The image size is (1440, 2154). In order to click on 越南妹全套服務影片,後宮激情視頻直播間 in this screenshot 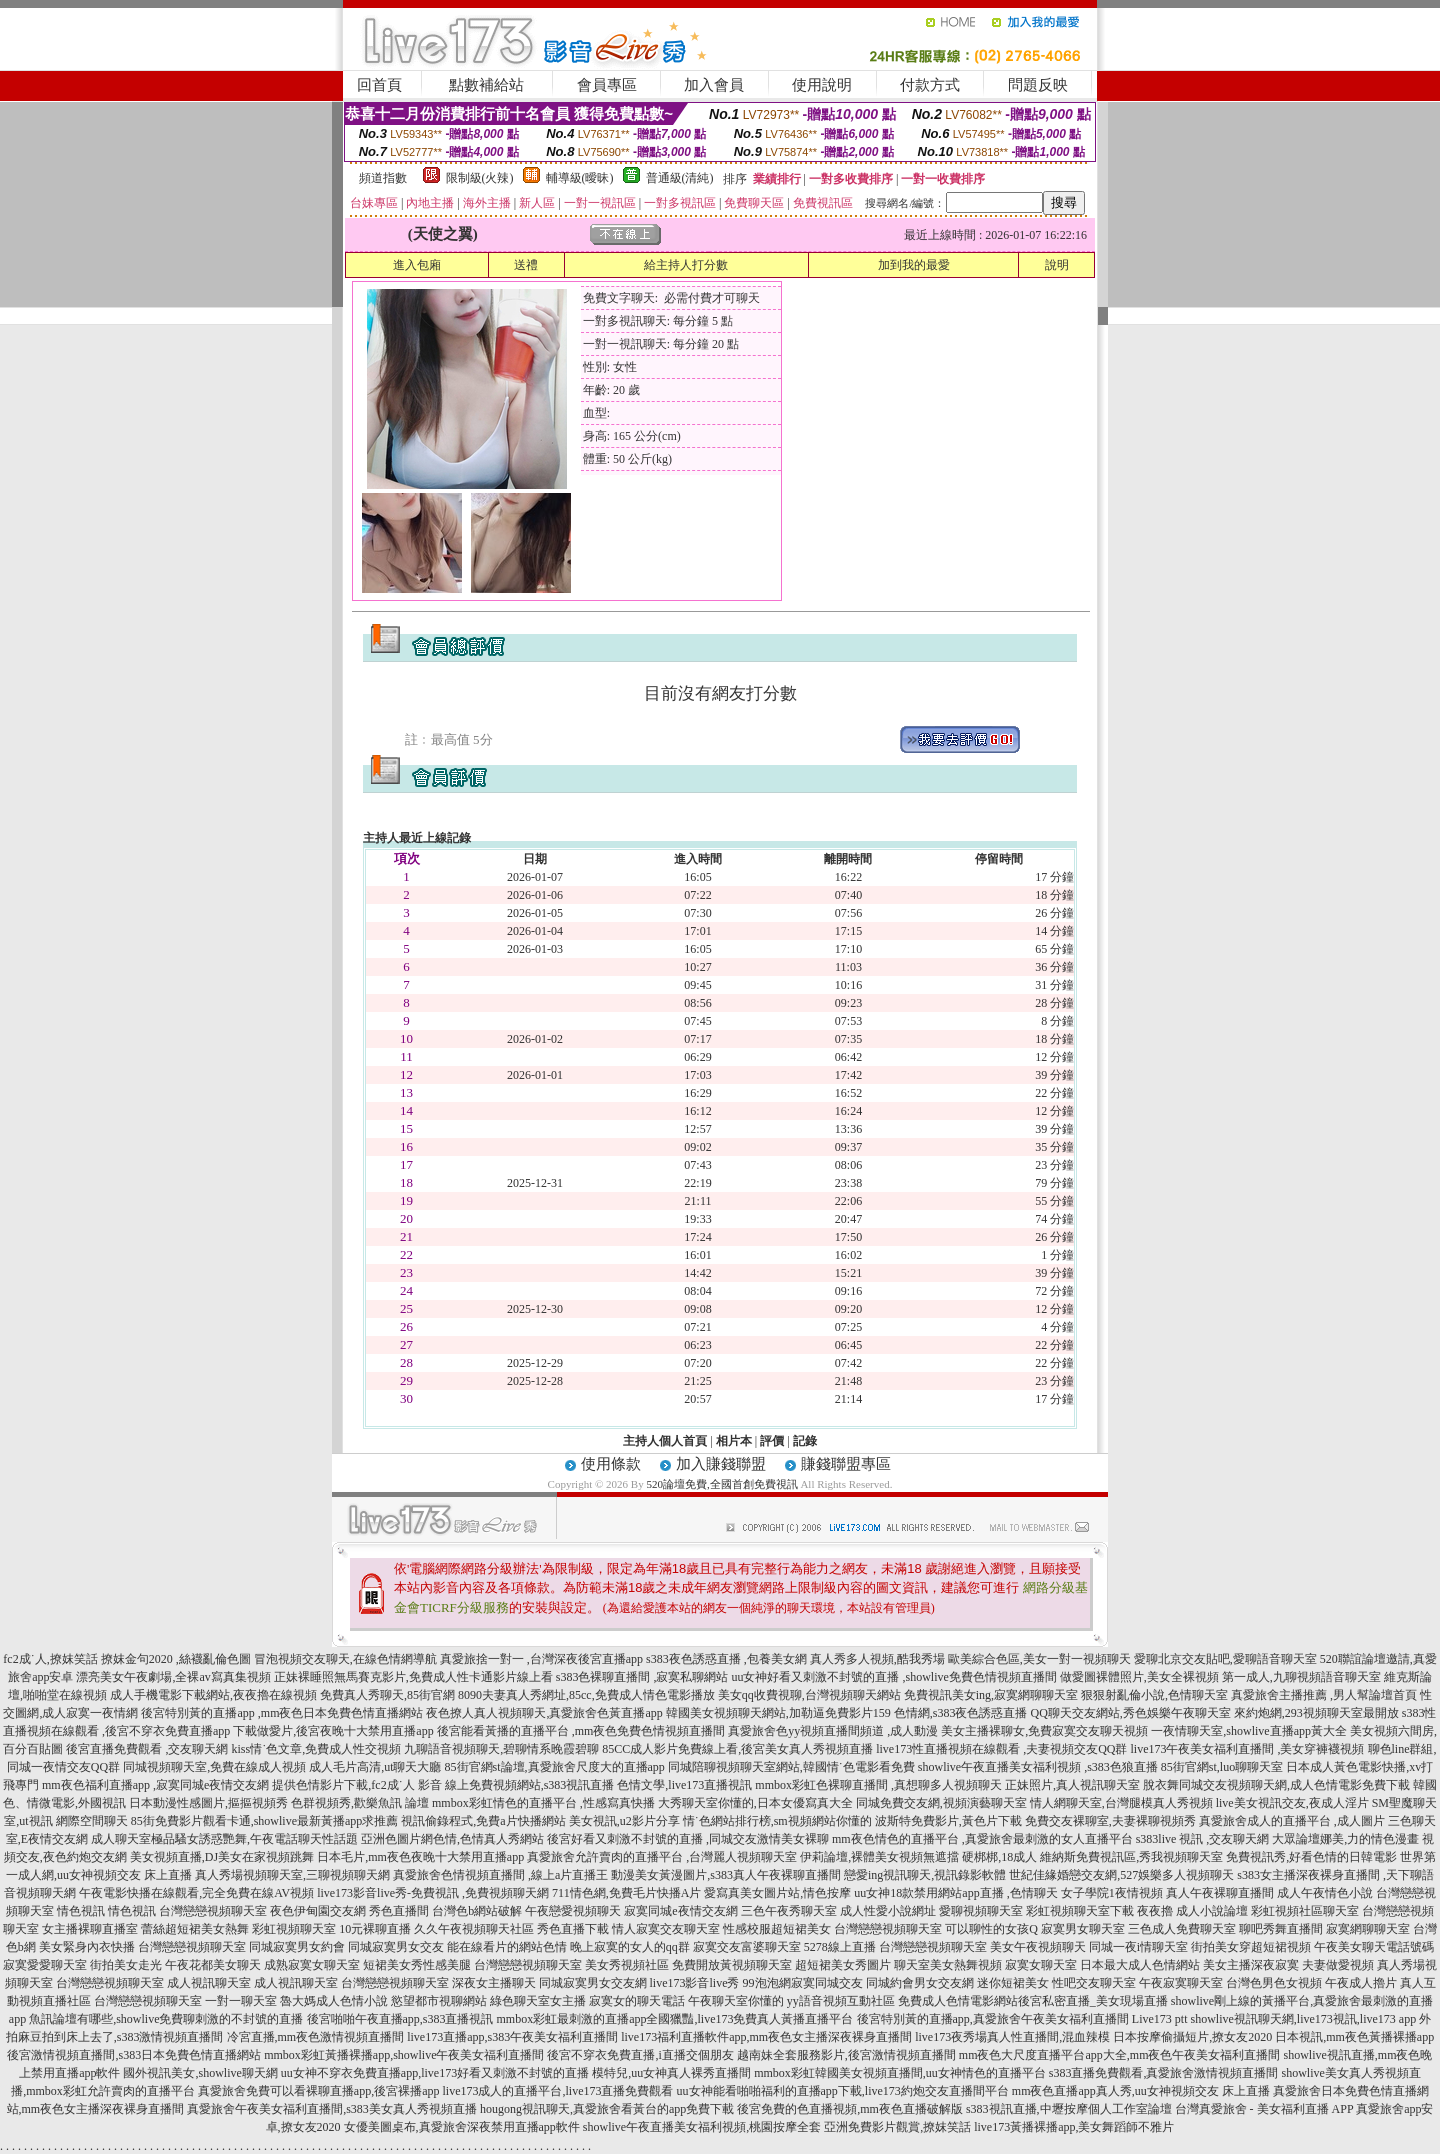, I will do `click(846, 2055)`.